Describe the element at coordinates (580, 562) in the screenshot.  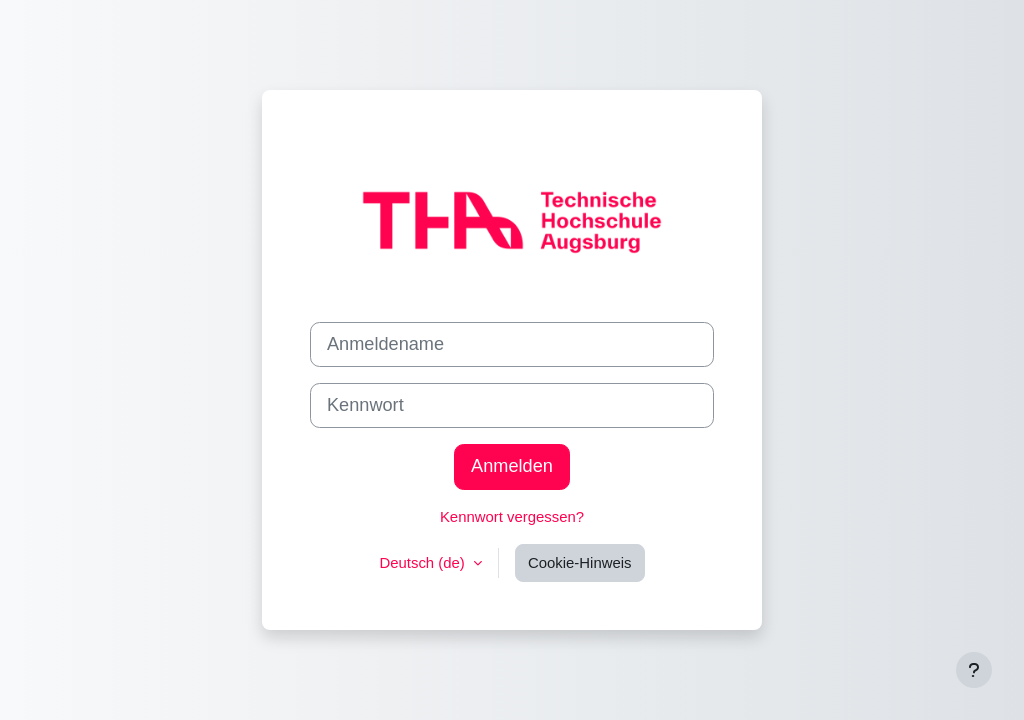
I see `Cookie-Hinweis` at that location.